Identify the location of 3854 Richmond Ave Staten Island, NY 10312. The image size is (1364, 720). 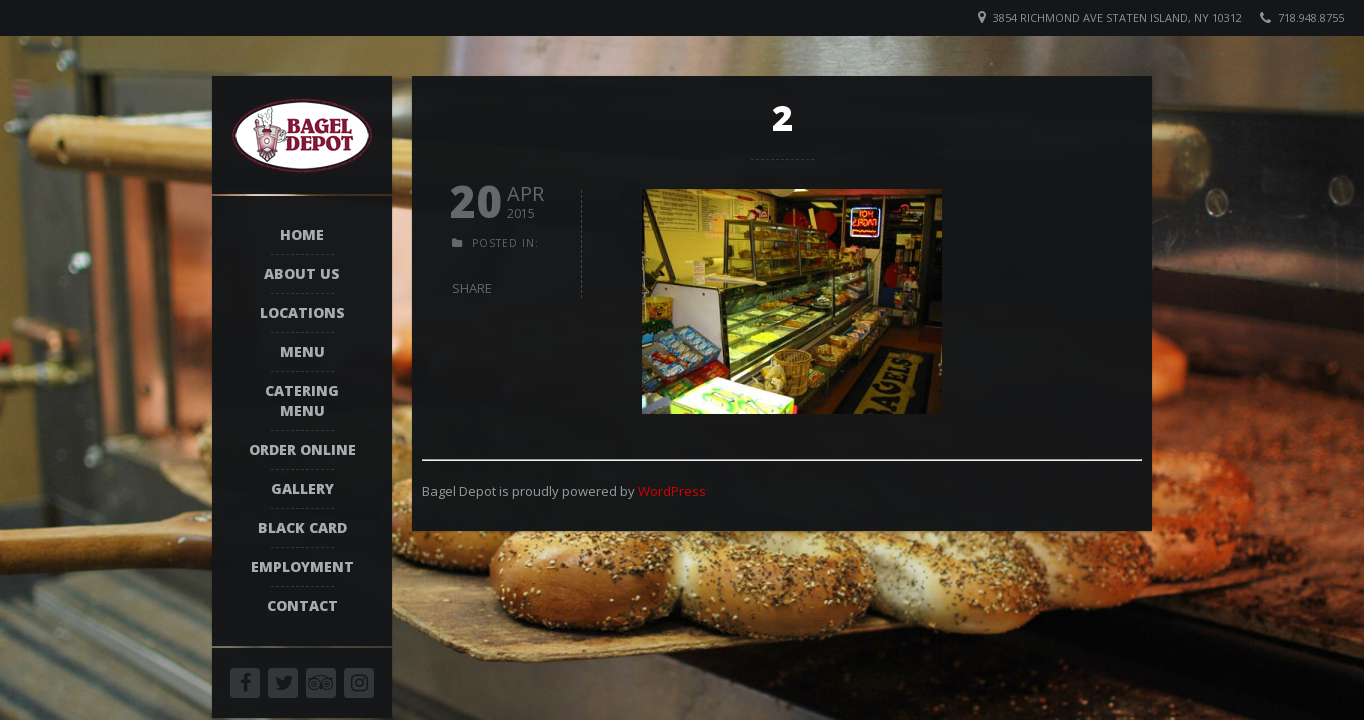
(1117, 17).